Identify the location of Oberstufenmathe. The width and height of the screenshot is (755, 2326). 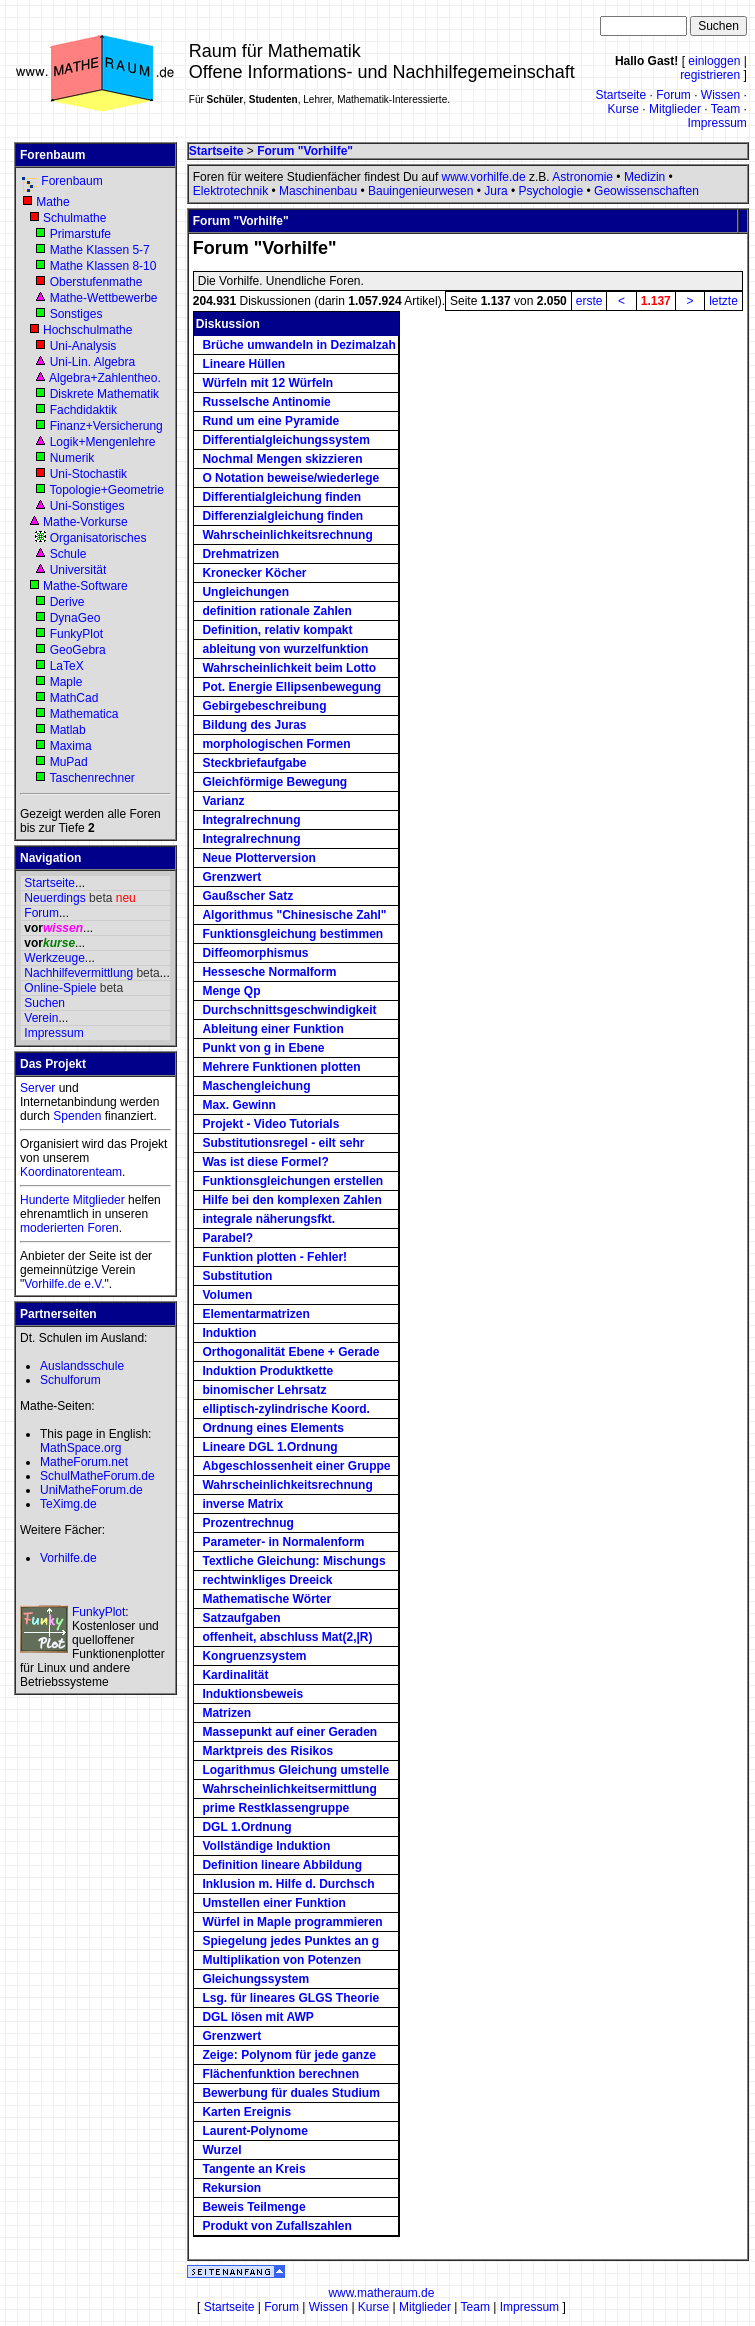
(96, 282).